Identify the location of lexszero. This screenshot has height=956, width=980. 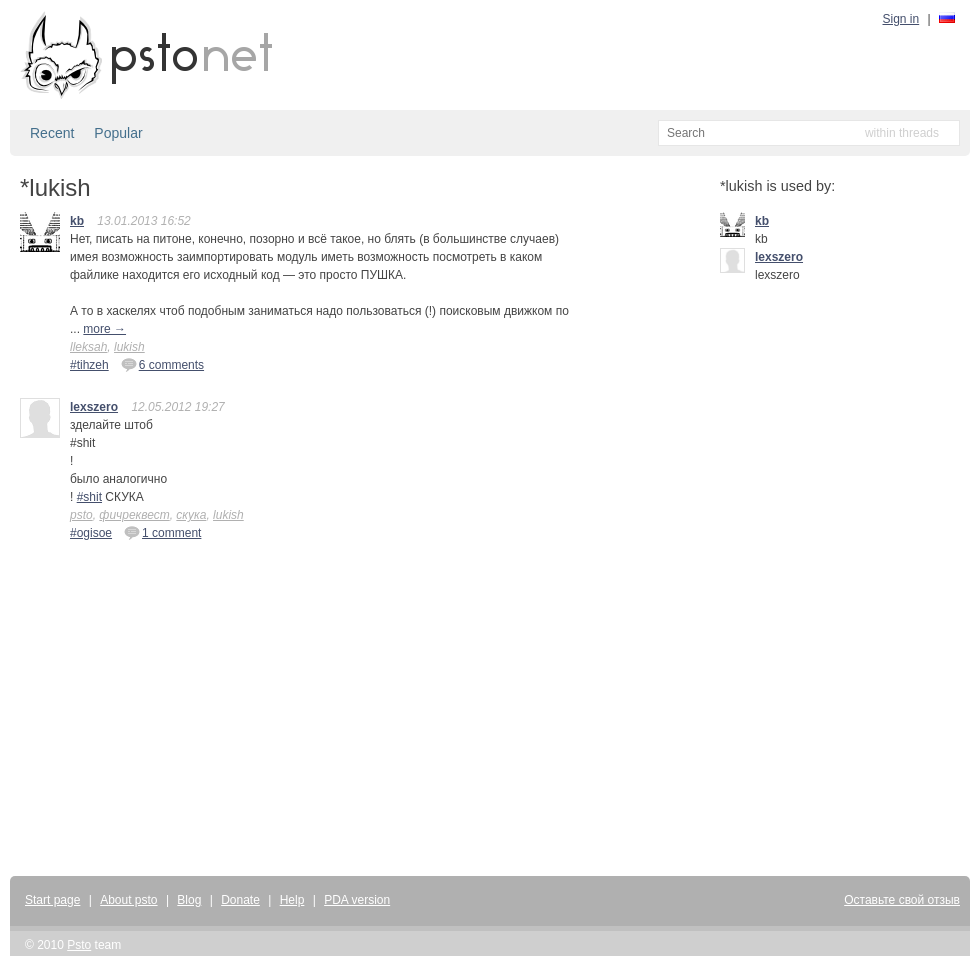
(94, 407).